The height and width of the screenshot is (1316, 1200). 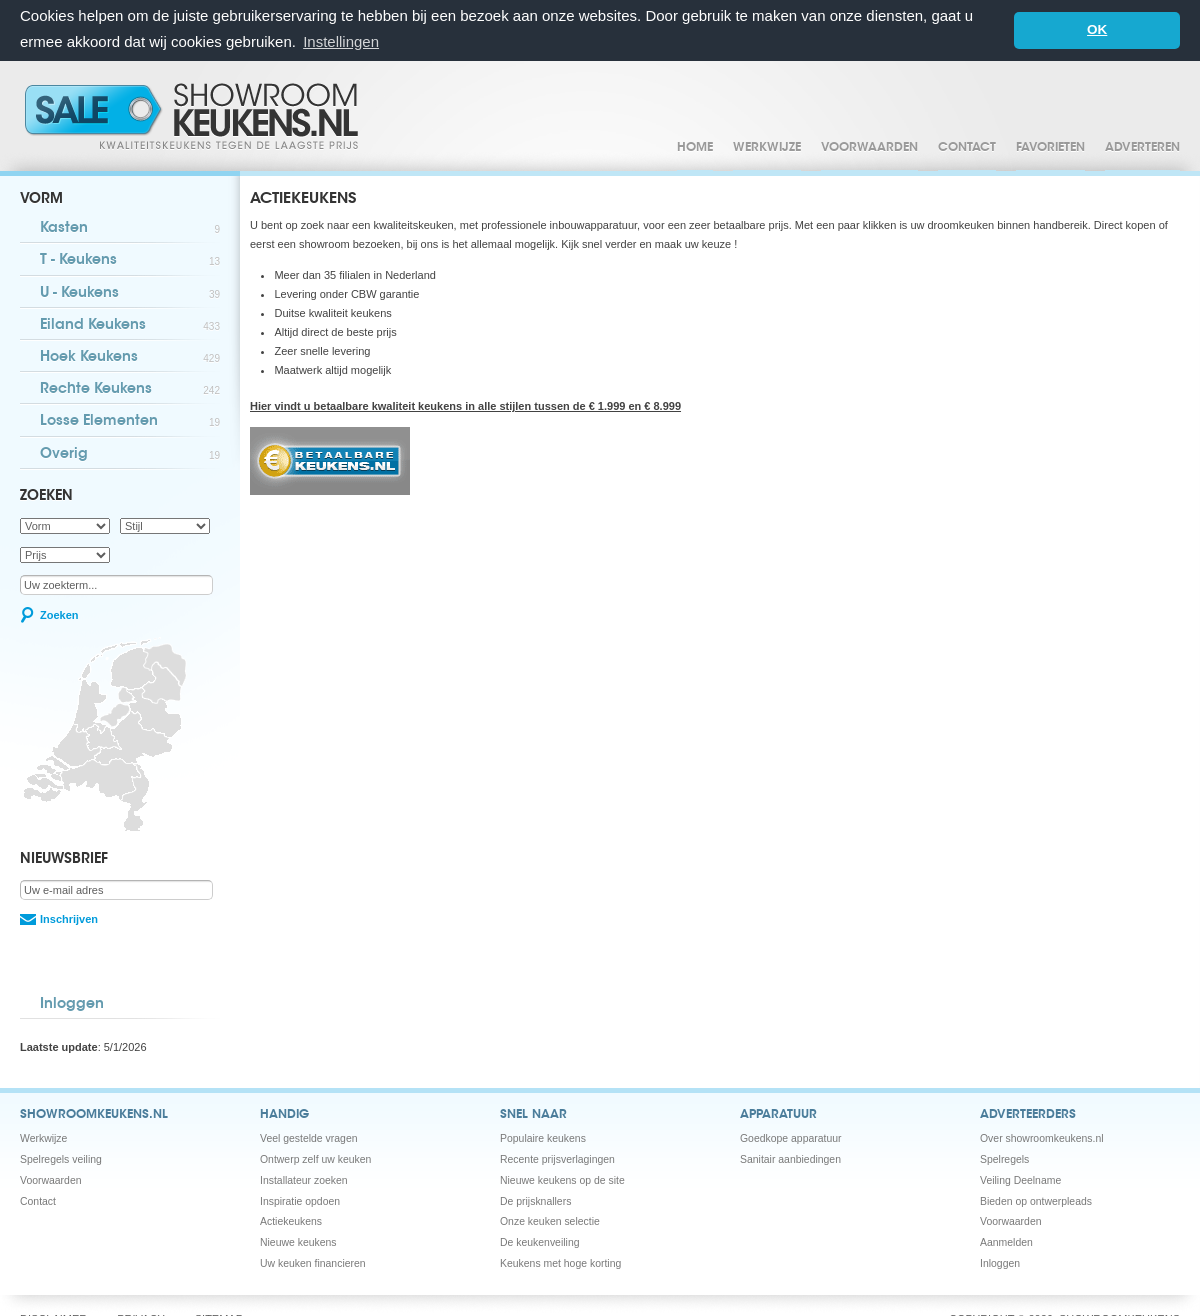 What do you see at coordinates (535, 1200) in the screenshot?
I see `De prijsknallers` at bounding box center [535, 1200].